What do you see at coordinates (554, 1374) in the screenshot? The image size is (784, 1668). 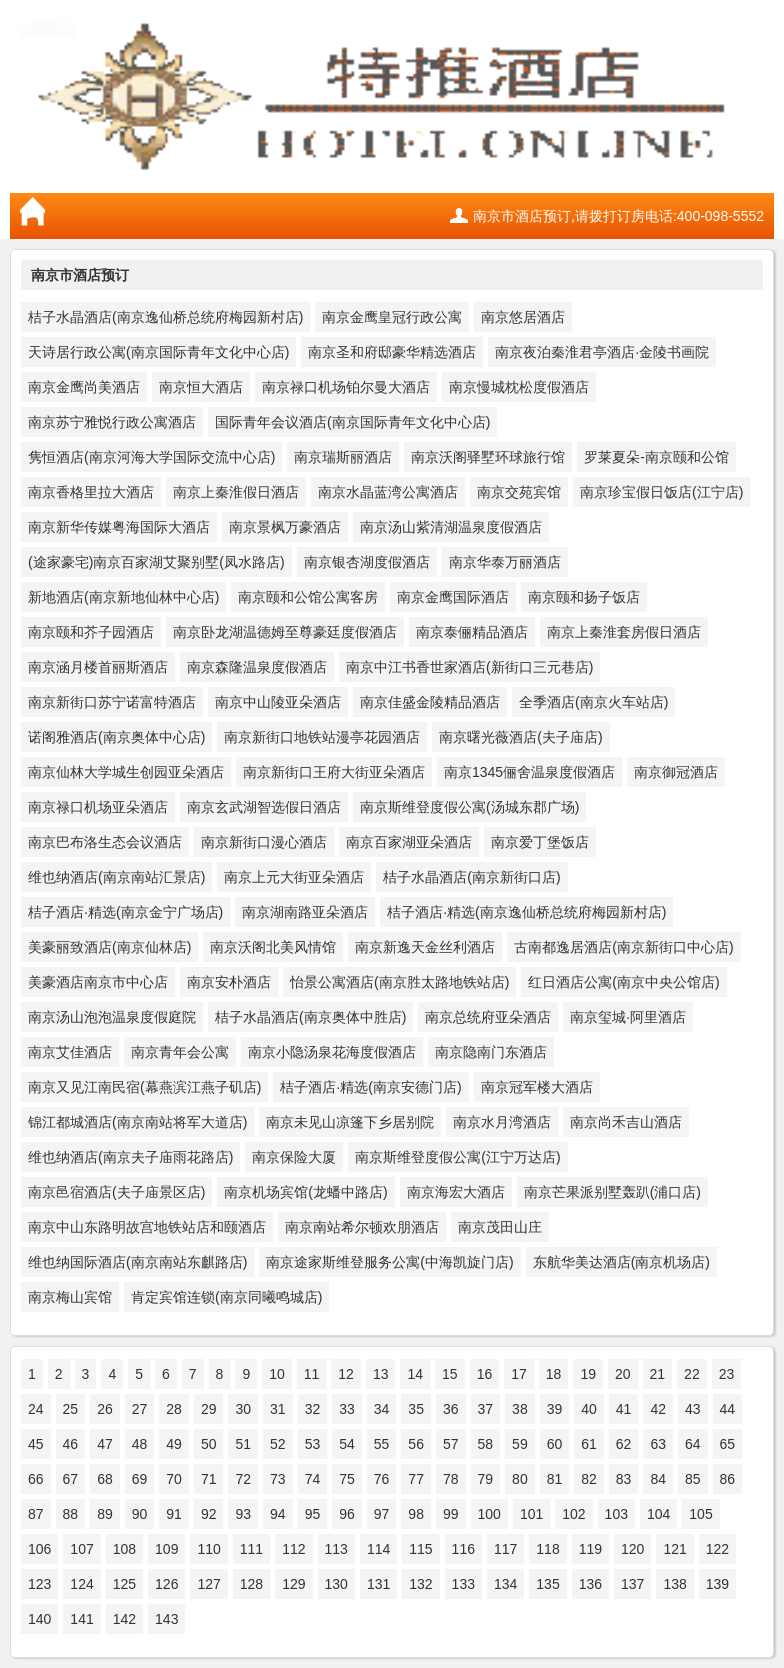 I see `18` at bounding box center [554, 1374].